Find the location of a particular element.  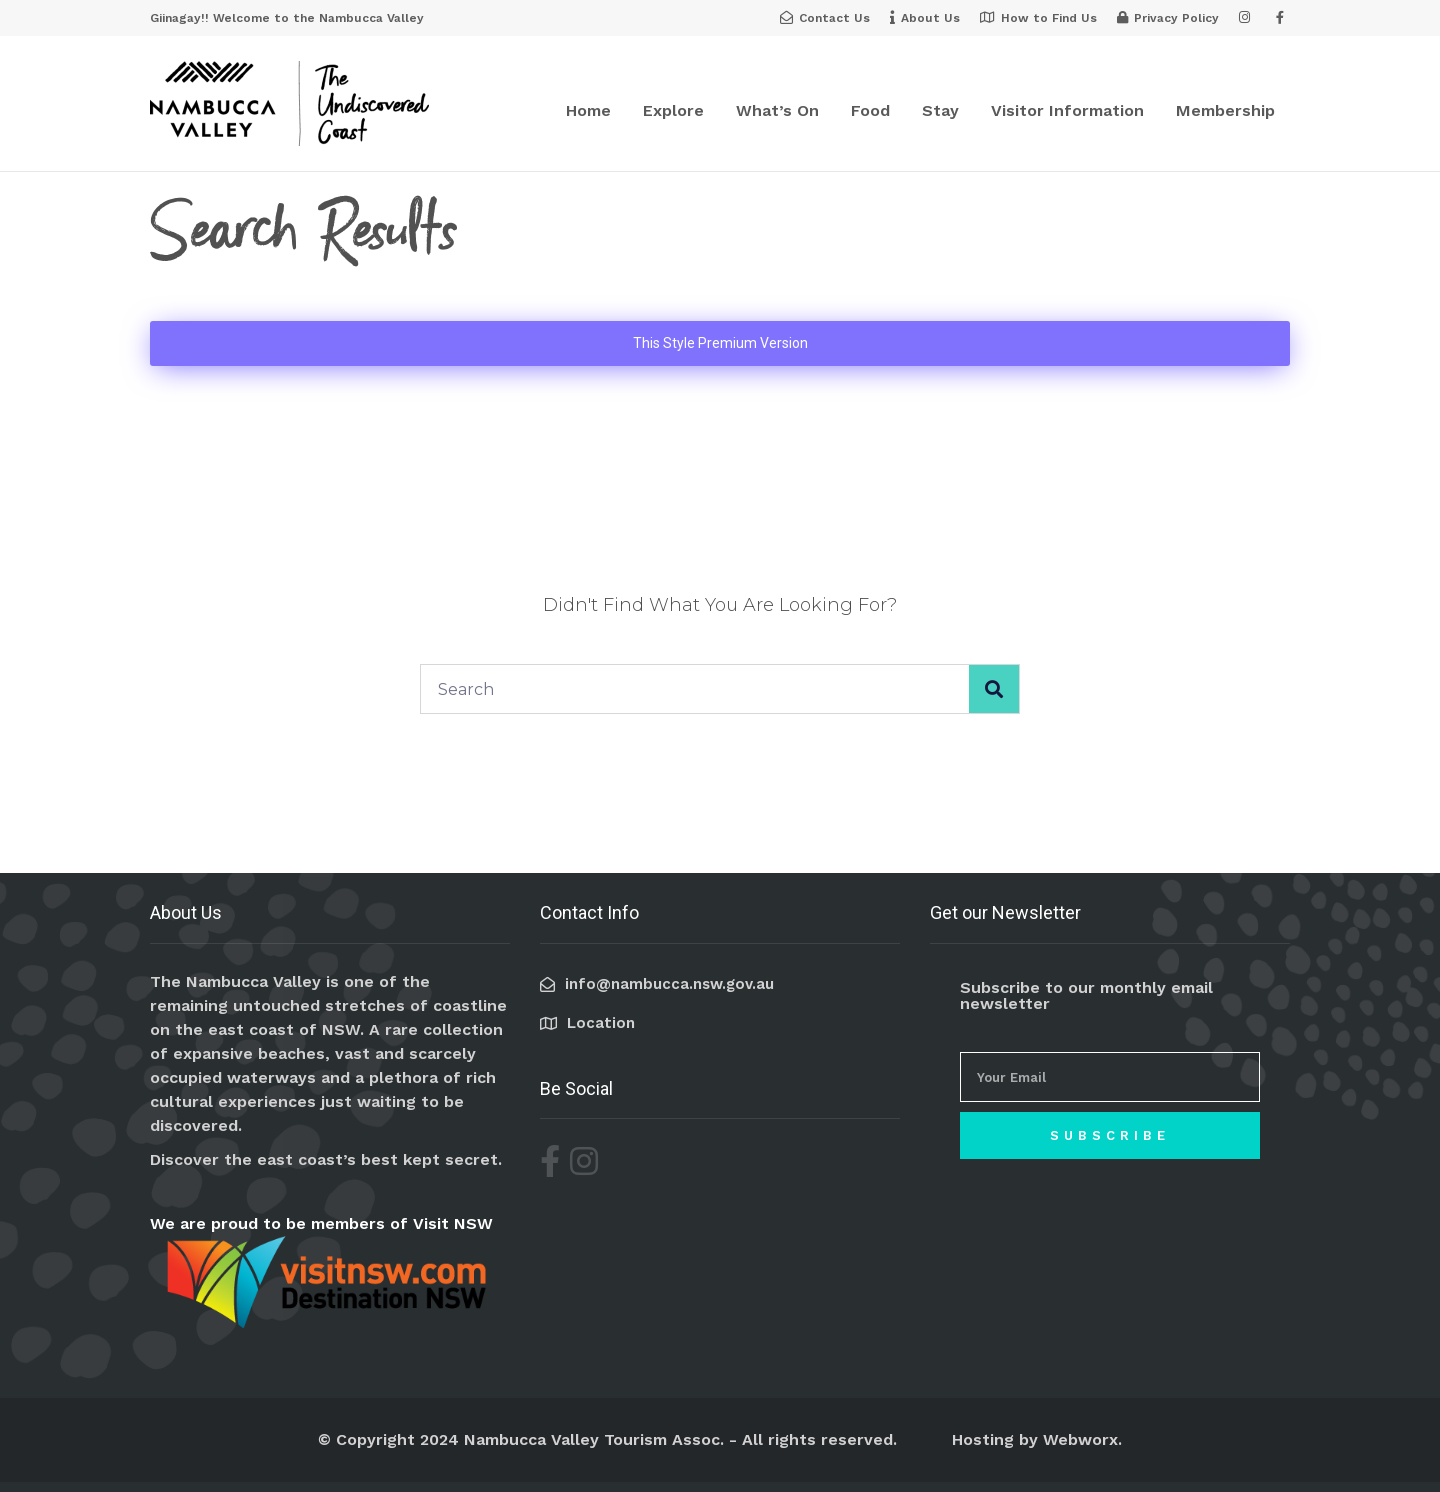

[Search] is located at coordinates (994, 689).